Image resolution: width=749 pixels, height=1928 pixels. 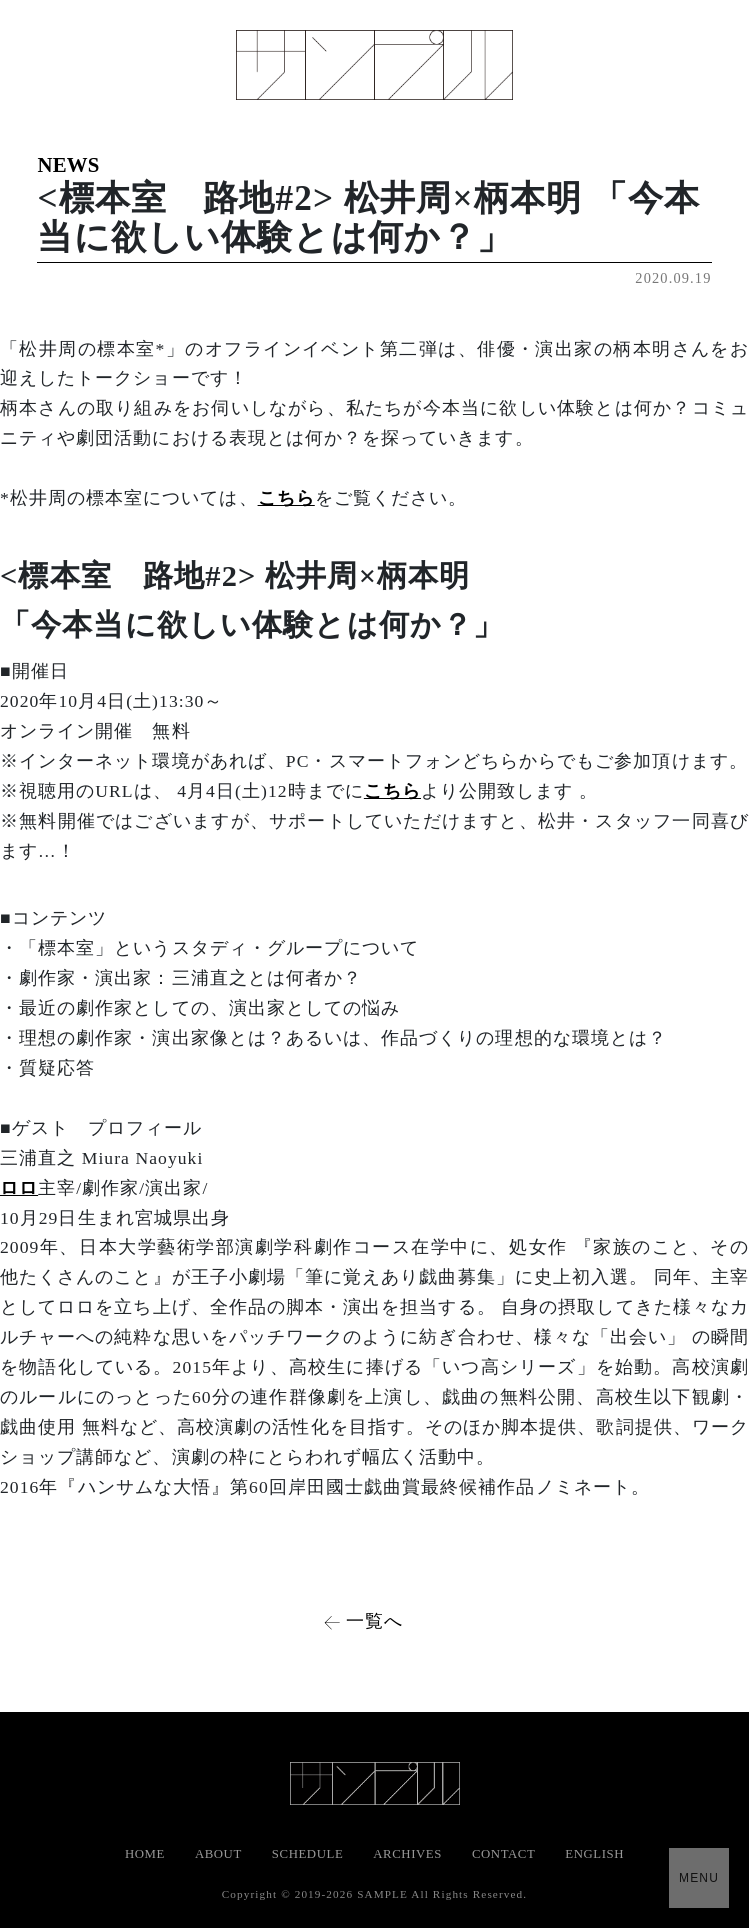 What do you see at coordinates (407, 1854) in the screenshot?
I see `ARCHIVES` at bounding box center [407, 1854].